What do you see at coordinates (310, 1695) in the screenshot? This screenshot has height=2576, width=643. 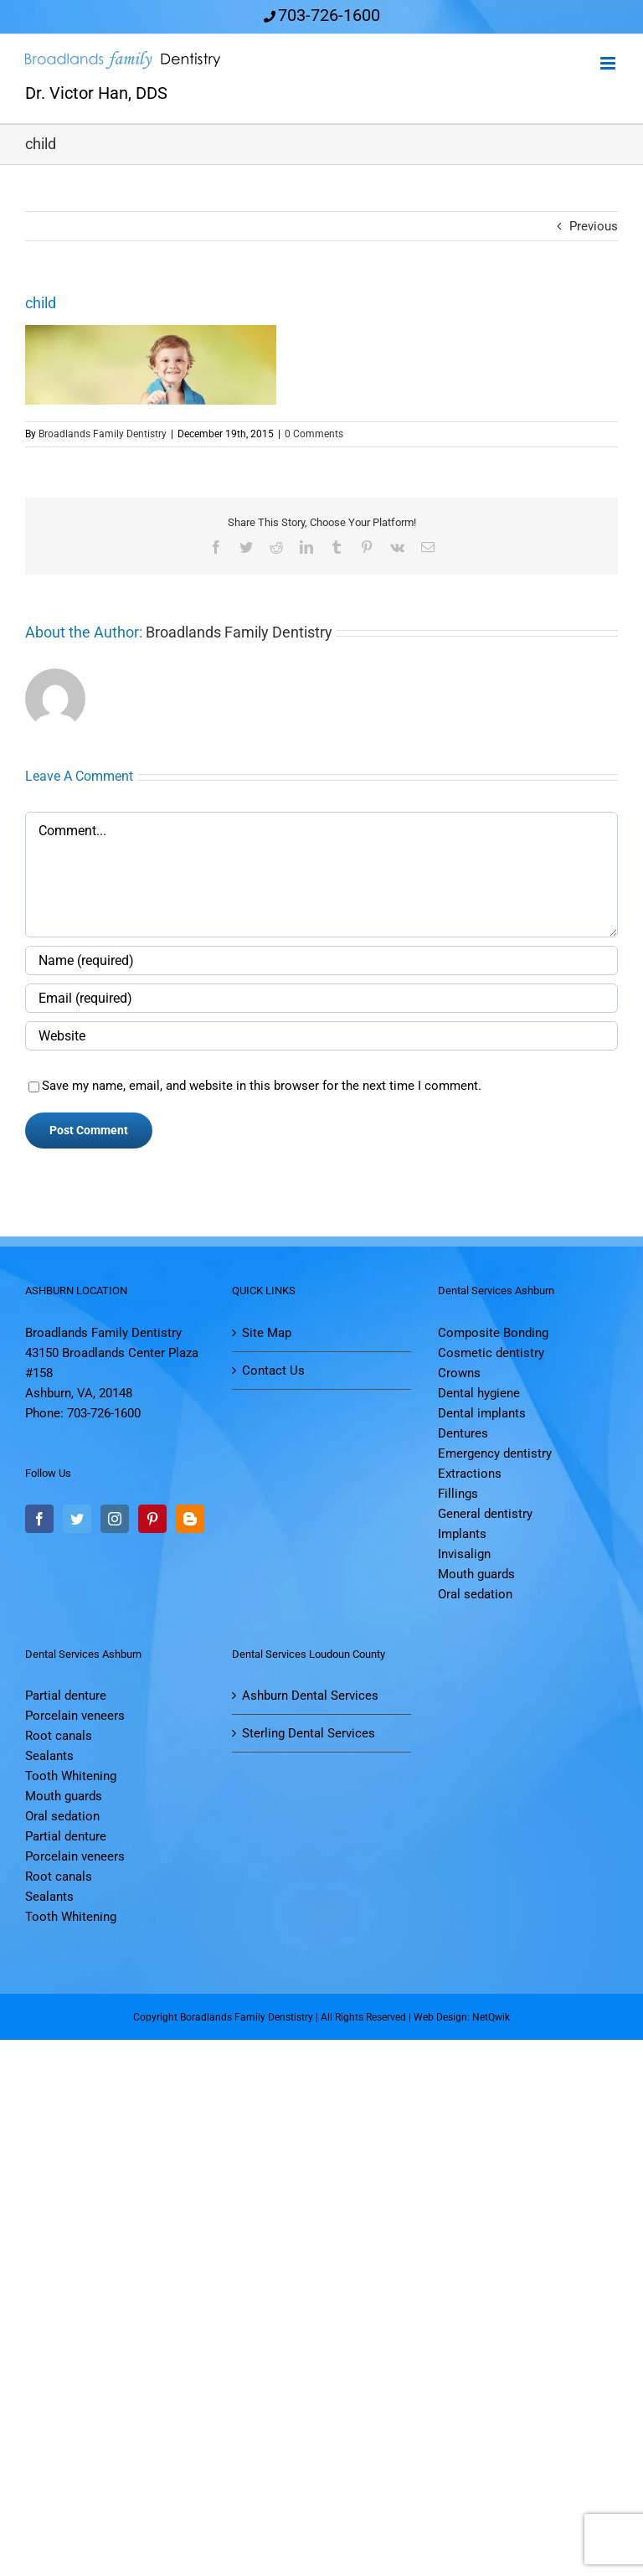 I see `Ashburn Dental Services` at bounding box center [310, 1695].